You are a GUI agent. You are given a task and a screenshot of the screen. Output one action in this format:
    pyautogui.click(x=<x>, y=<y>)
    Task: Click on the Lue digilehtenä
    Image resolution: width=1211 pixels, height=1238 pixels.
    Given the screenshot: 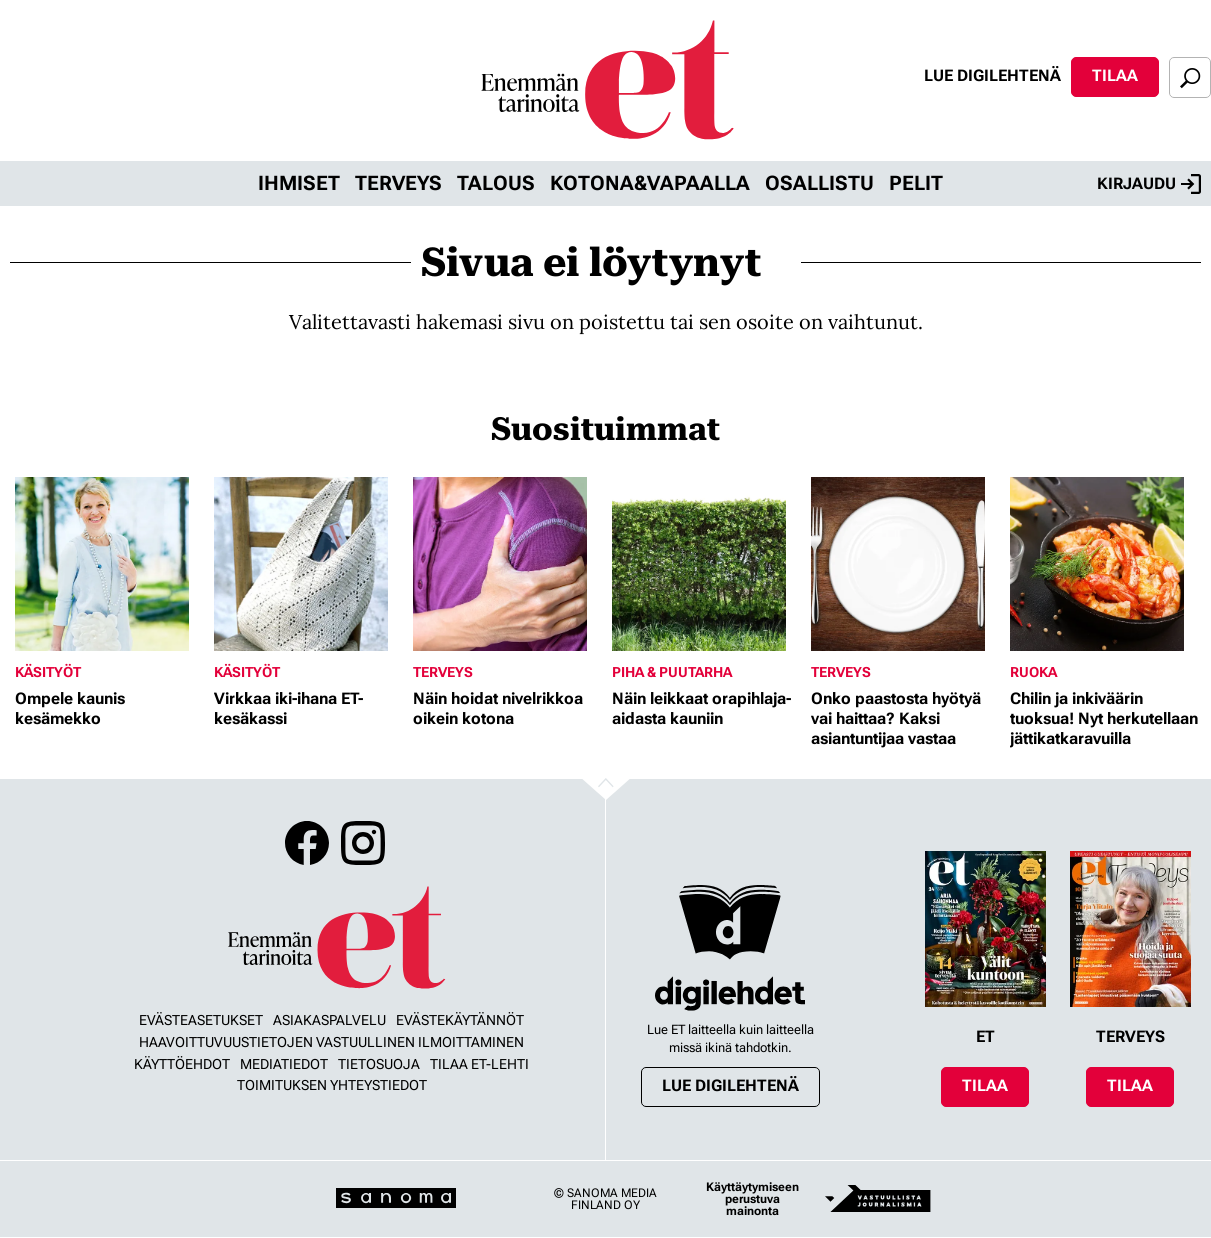 What is the action you would take?
    pyautogui.click(x=992, y=75)
    